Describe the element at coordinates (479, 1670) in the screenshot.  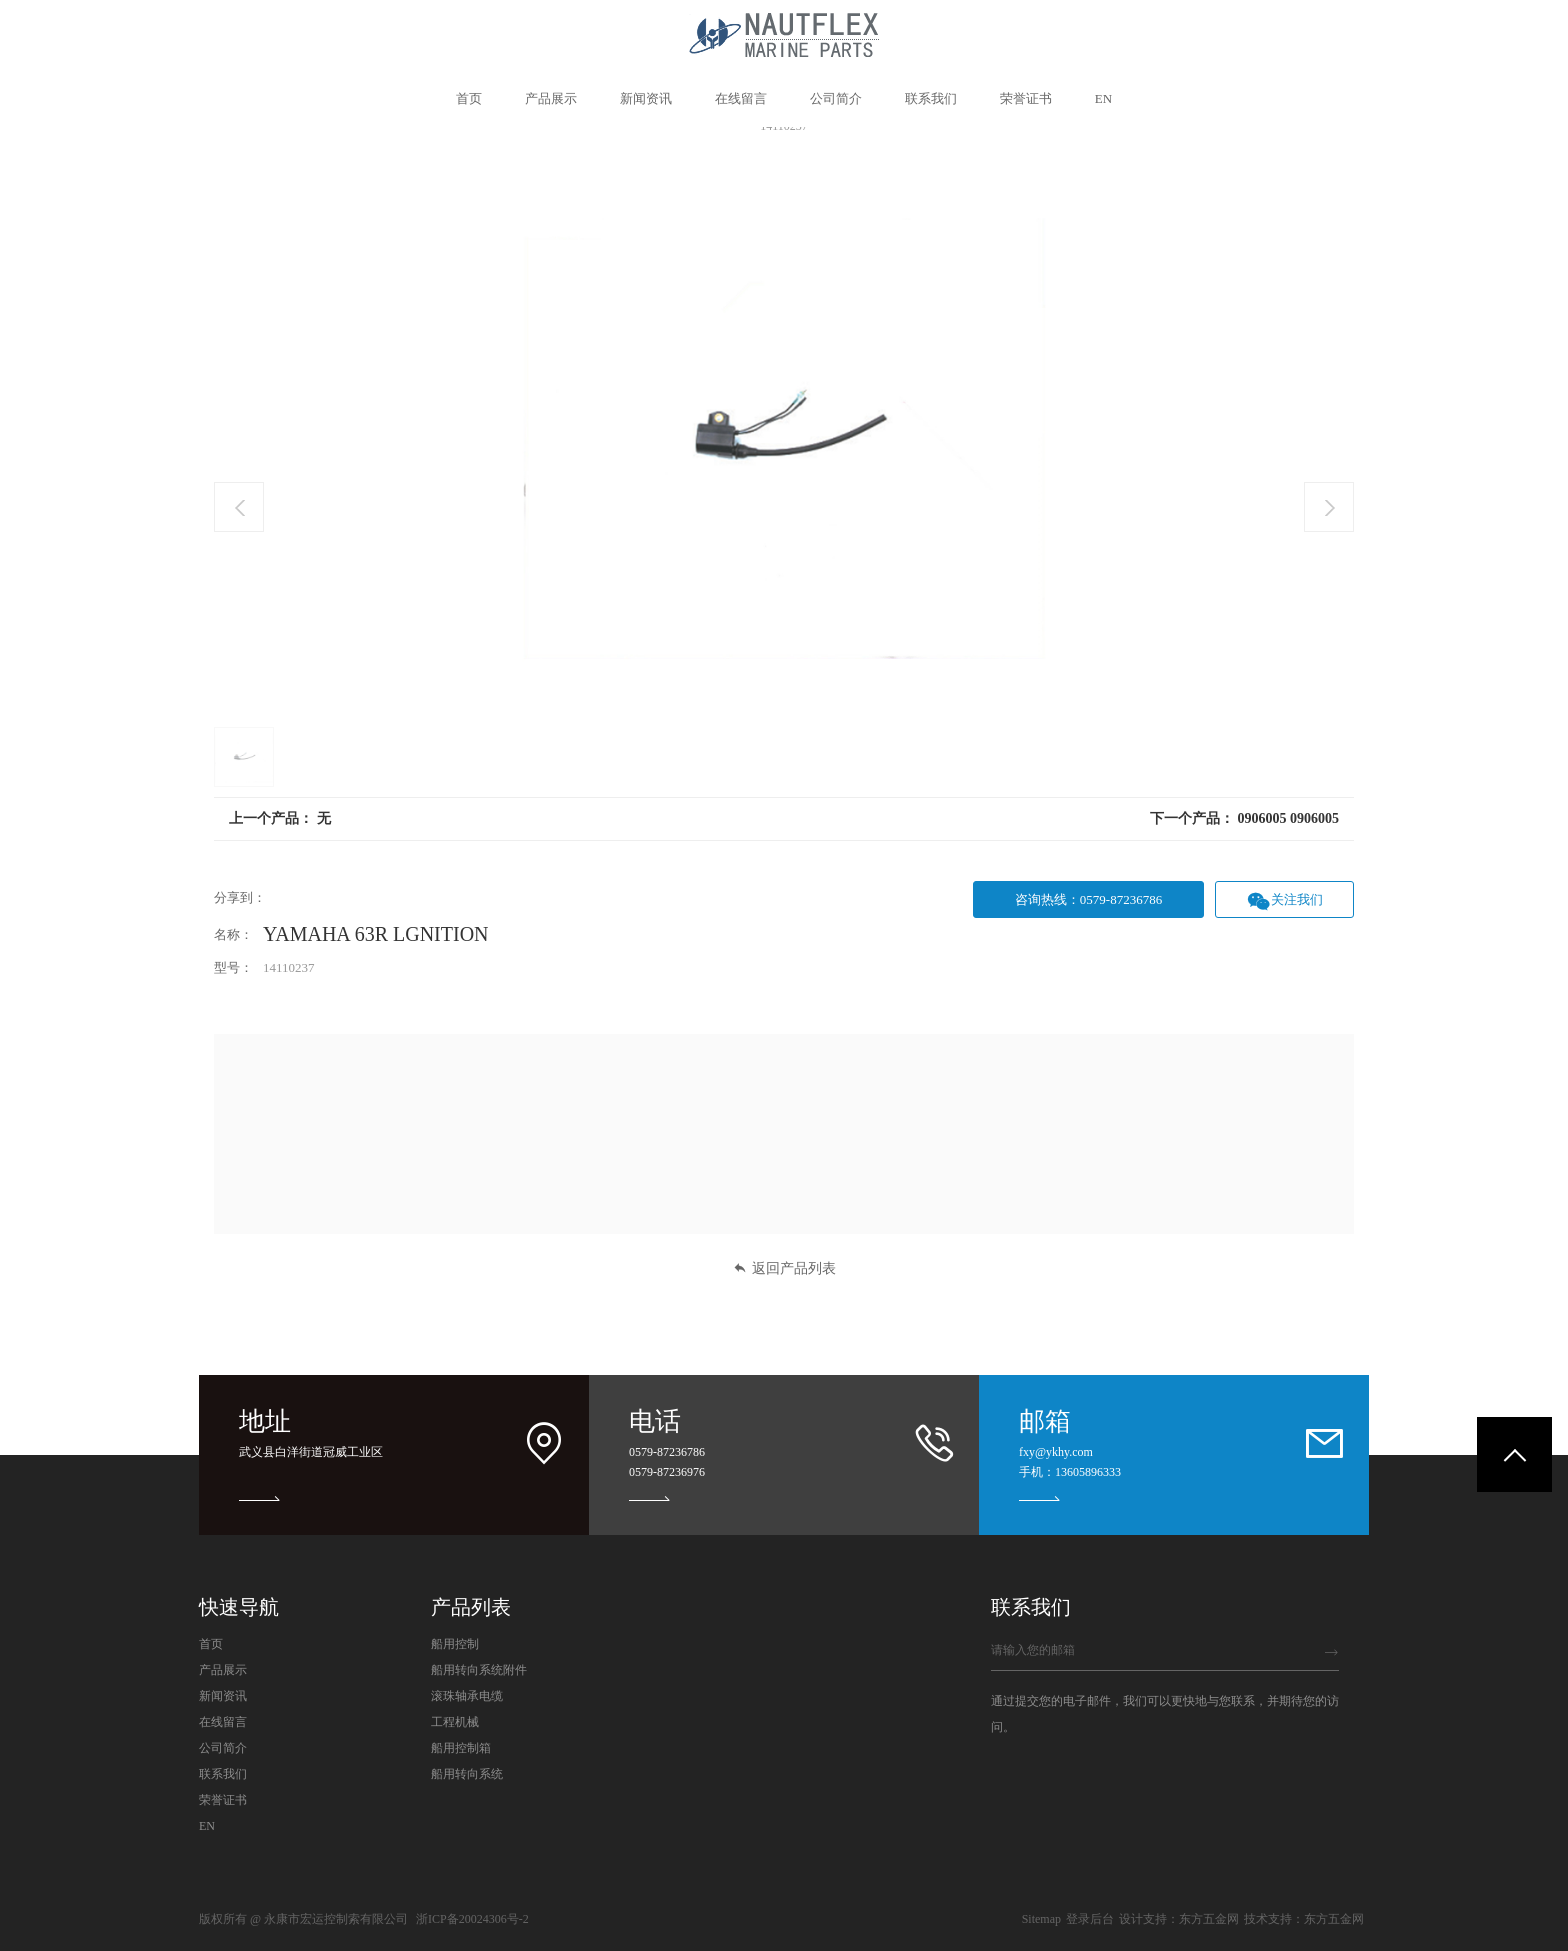
I see `船用转向系统附件` at that location.